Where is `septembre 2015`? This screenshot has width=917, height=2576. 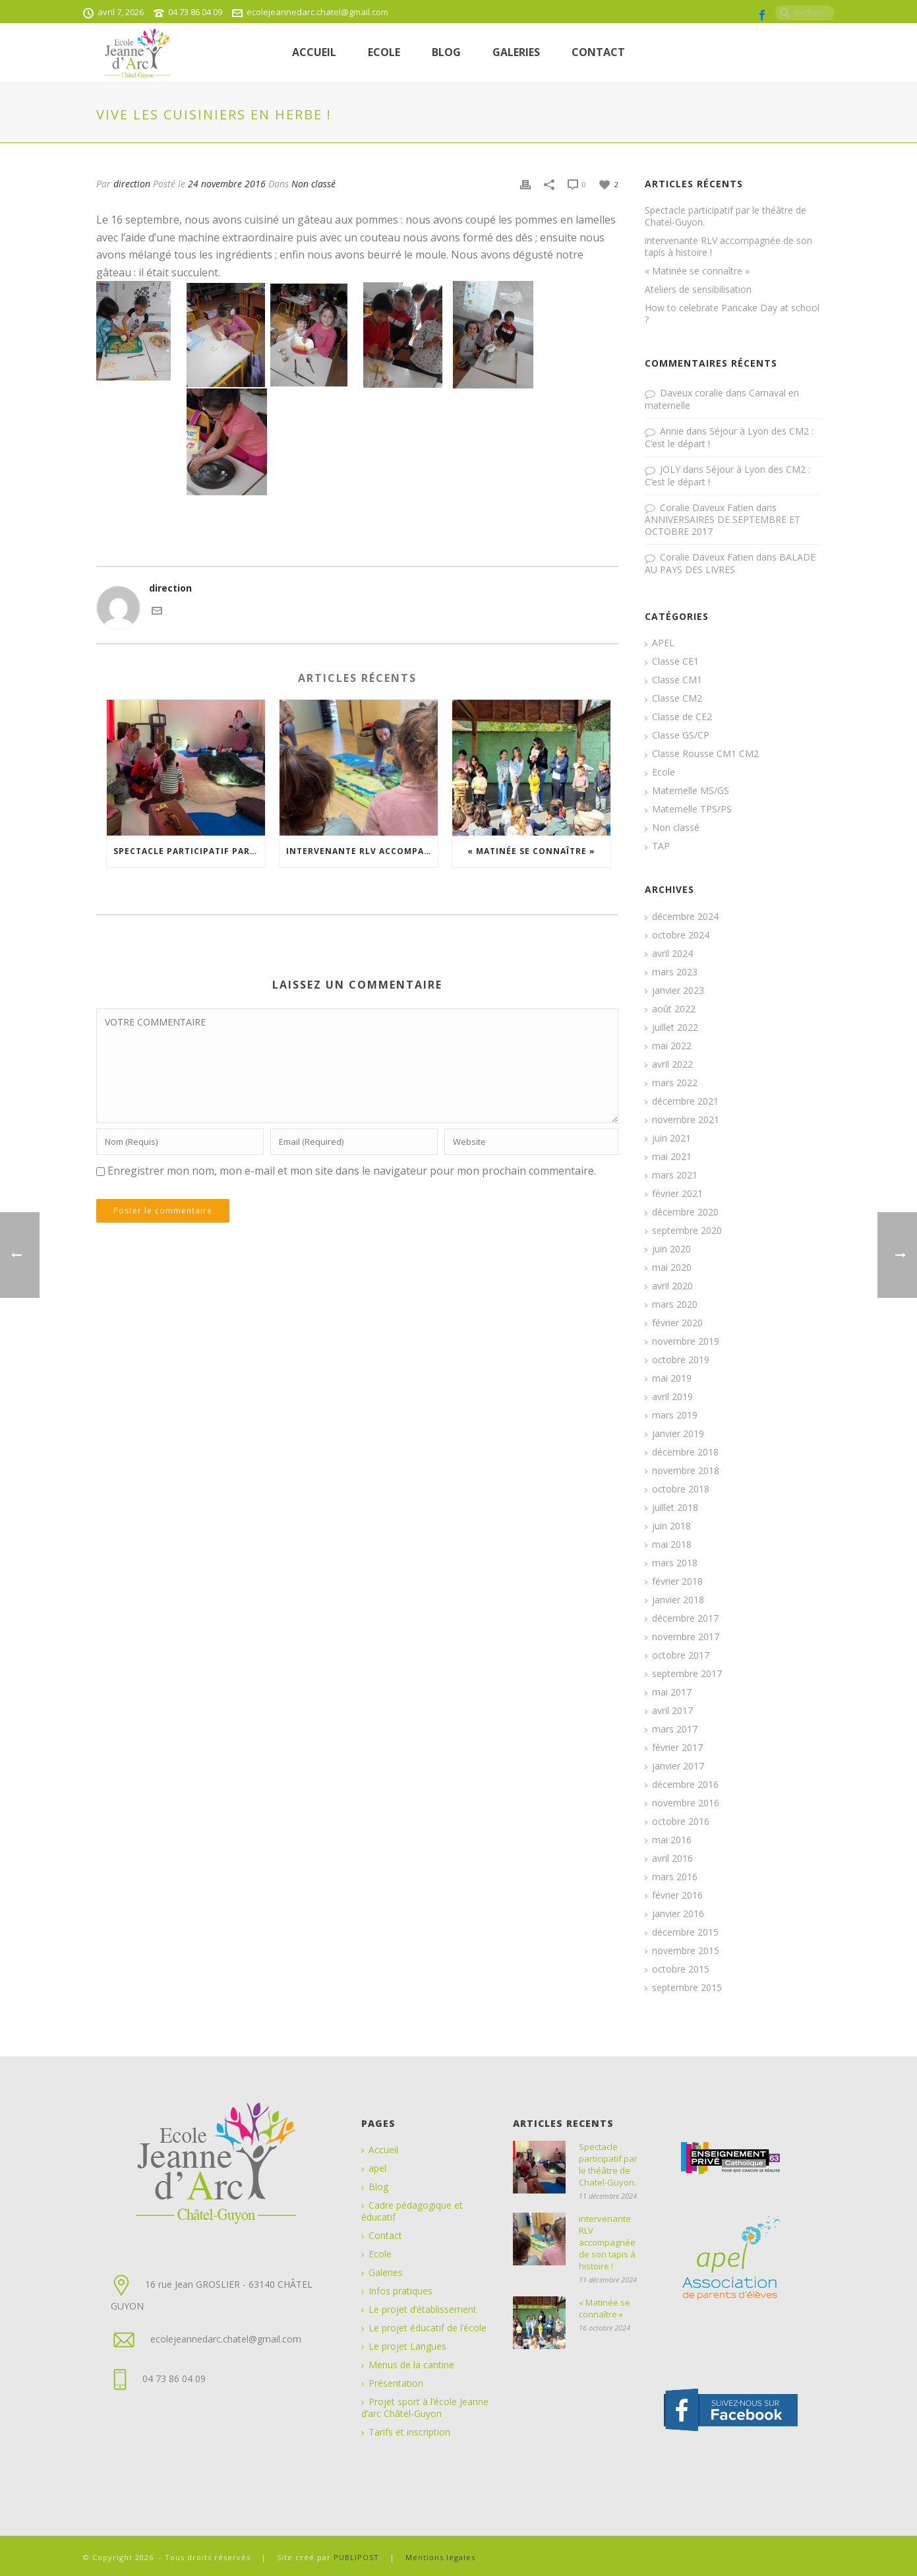
septembre 2015 is located at coordinates (687, 1988).